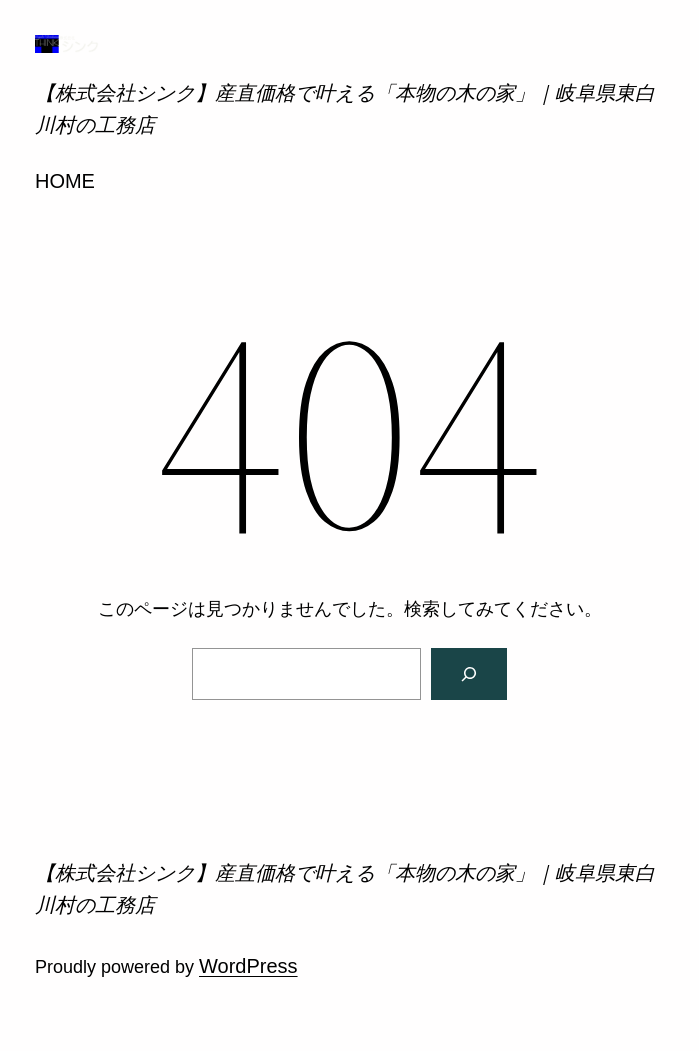 This screenshot has height=1051, width=699. What do you see at coordinates (469, 674) in the screenshot?
I see `[検索]` at bounding box center [469, 674].